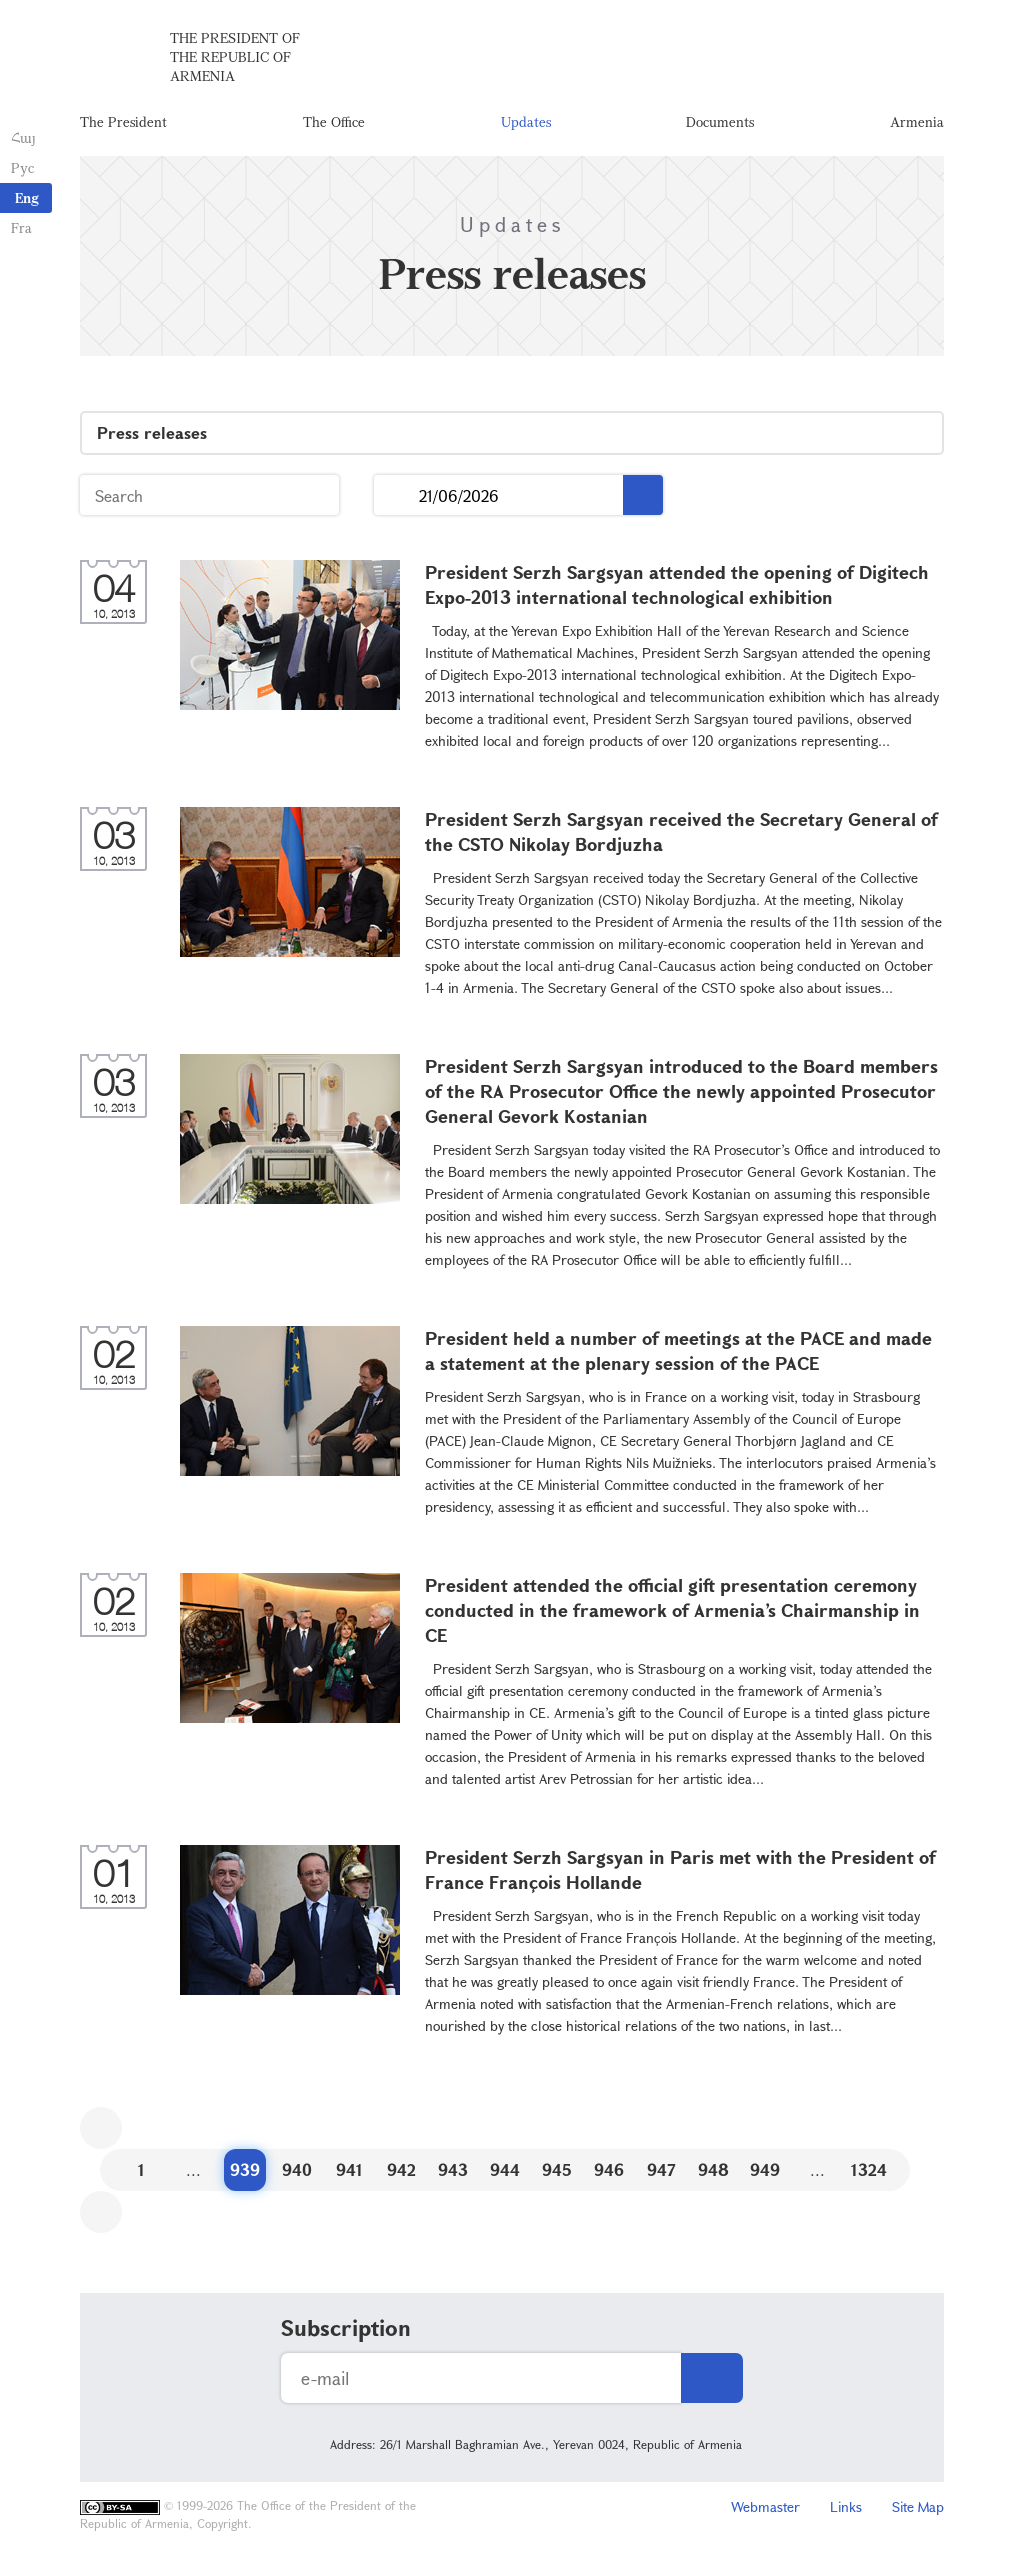 This screenshot has width=1024, height=2576. What do you see at coordinates (661, 2174) in the screenshot?
I see `947` at bounding box center [661, 2174].